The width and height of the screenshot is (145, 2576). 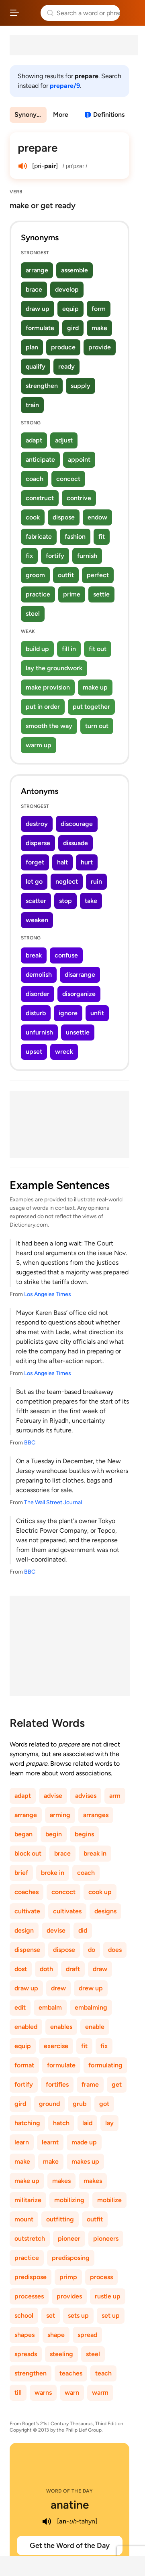 What do you see at coordinates (40, 328) in the screenshot?
I see `formulate` at bounding box center [40, 328].